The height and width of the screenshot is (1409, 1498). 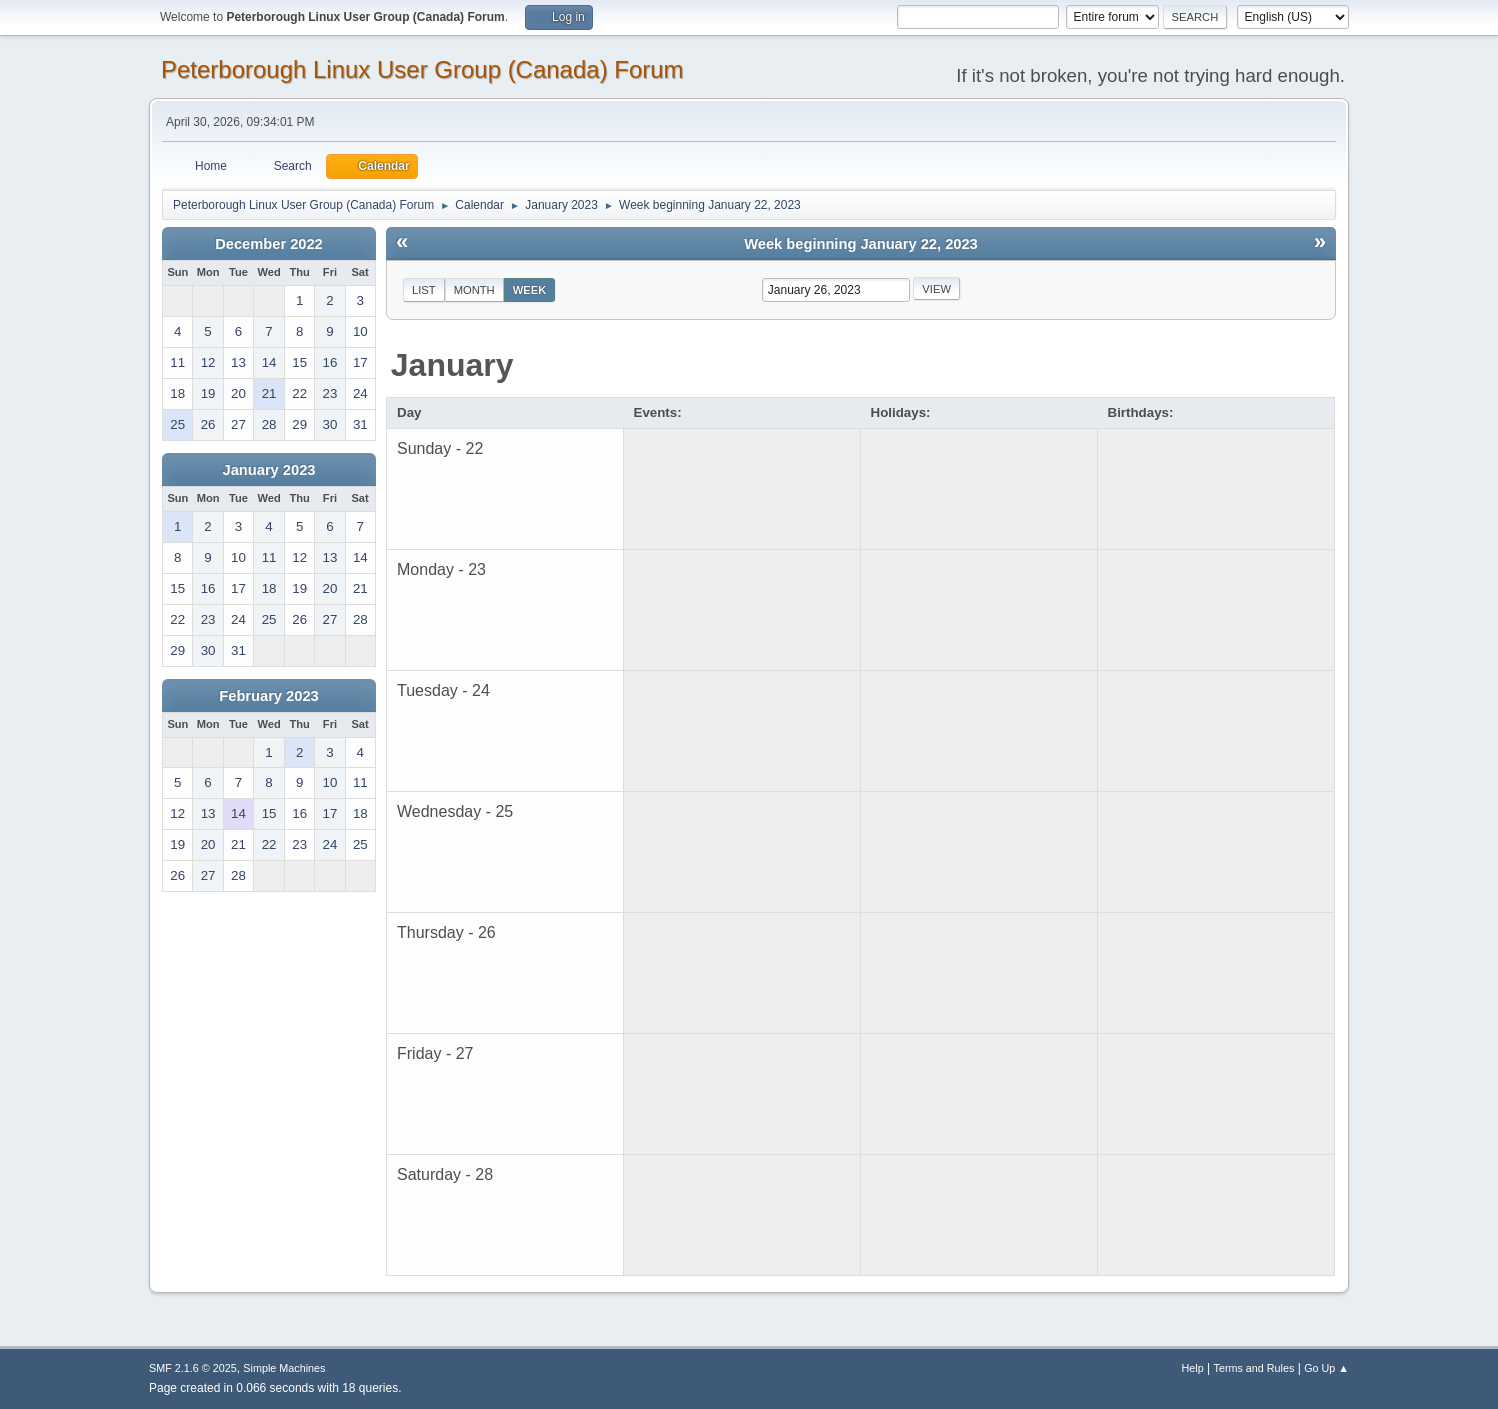 I want to click on January, so click(x=452, y=365).